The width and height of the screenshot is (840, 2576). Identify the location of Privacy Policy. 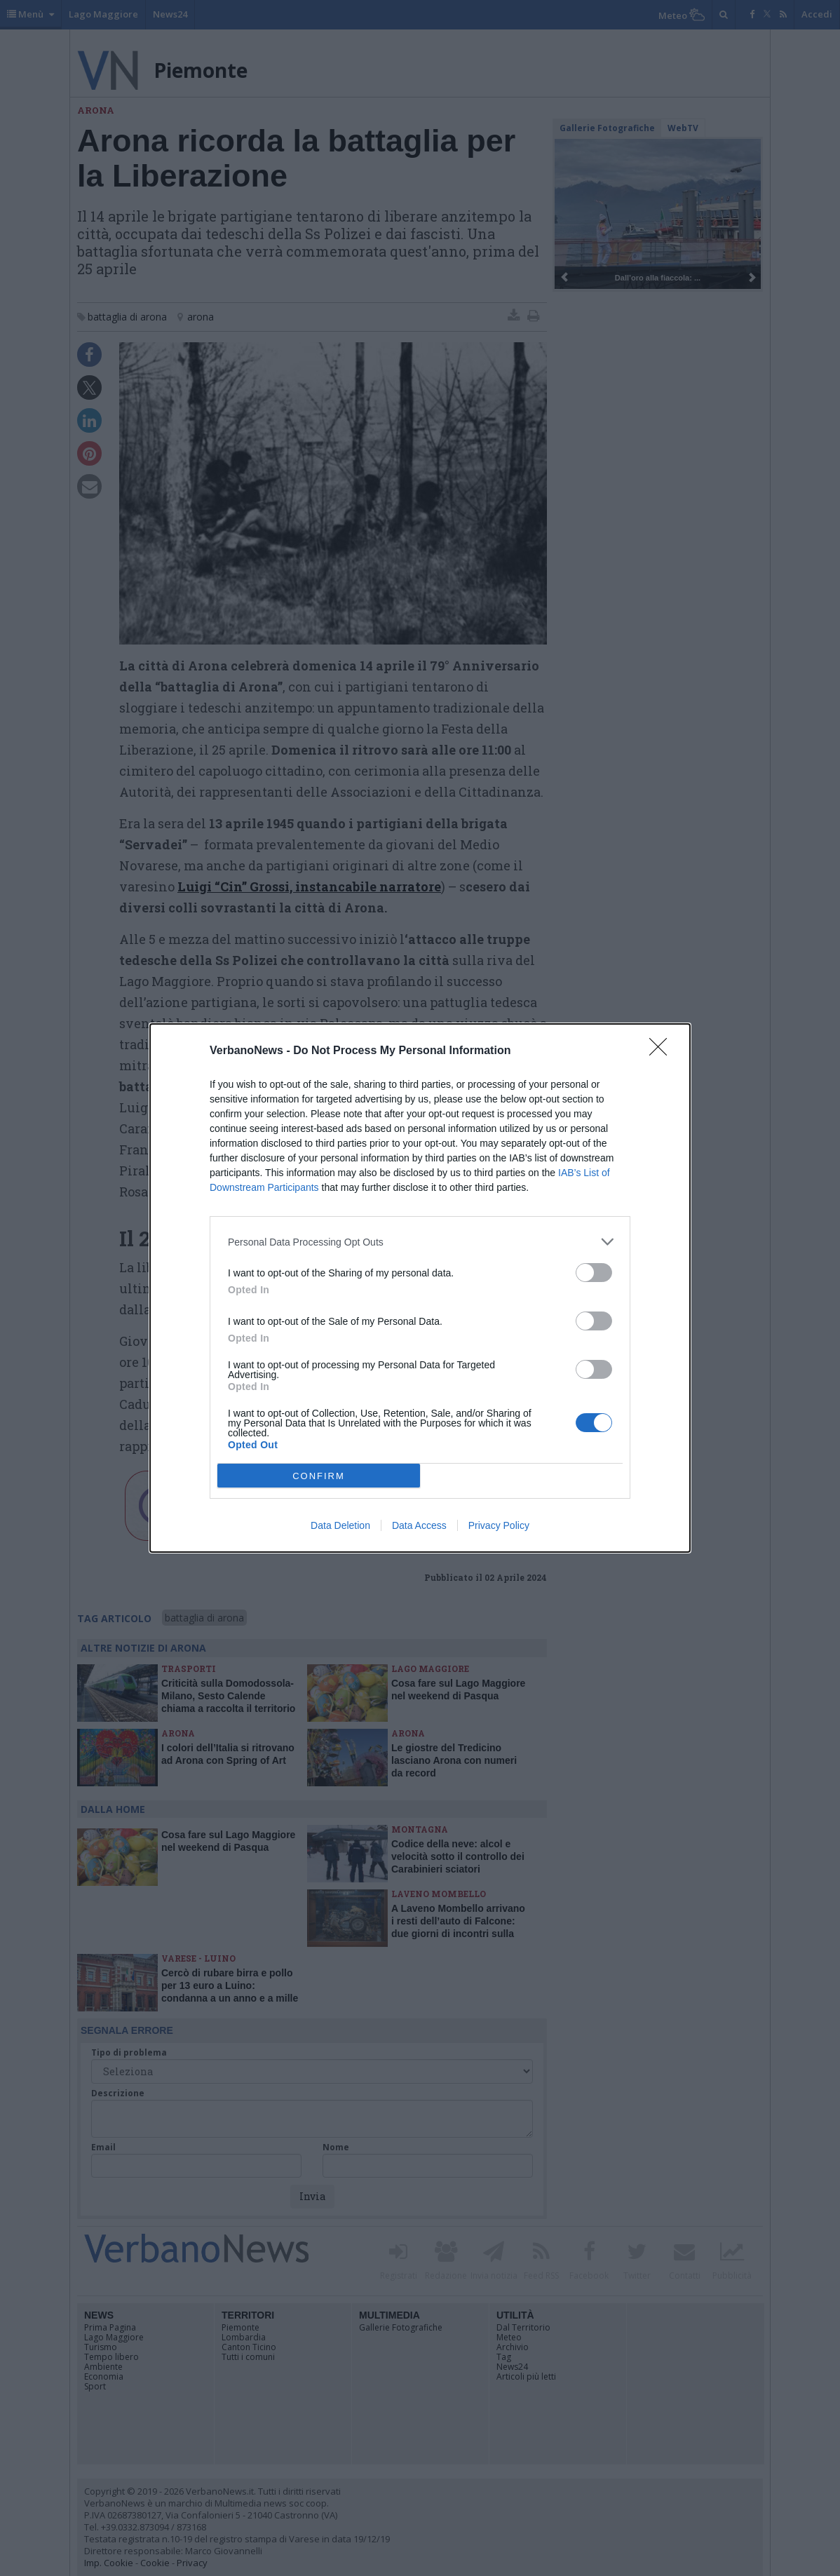
(498, 1525).